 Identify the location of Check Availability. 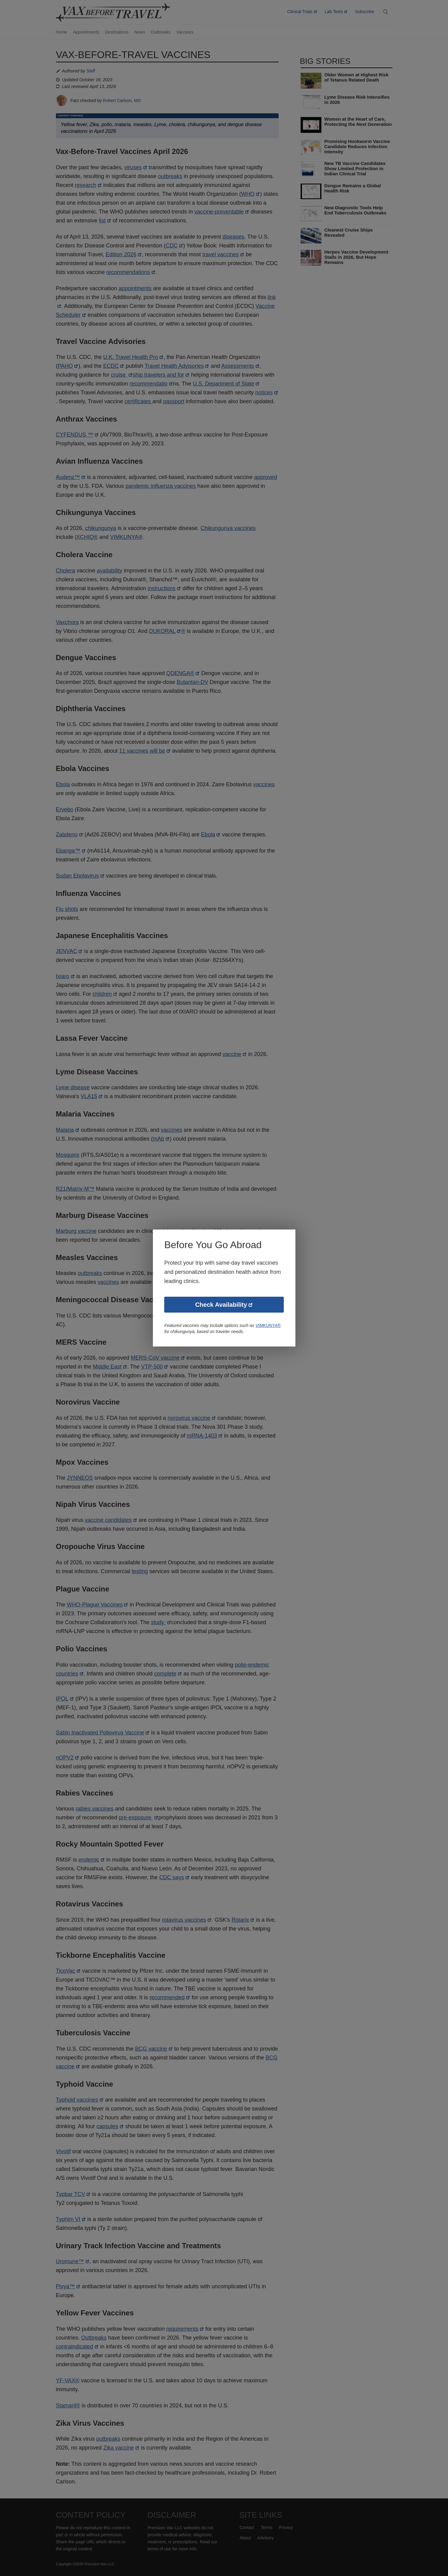
(221, 1304).